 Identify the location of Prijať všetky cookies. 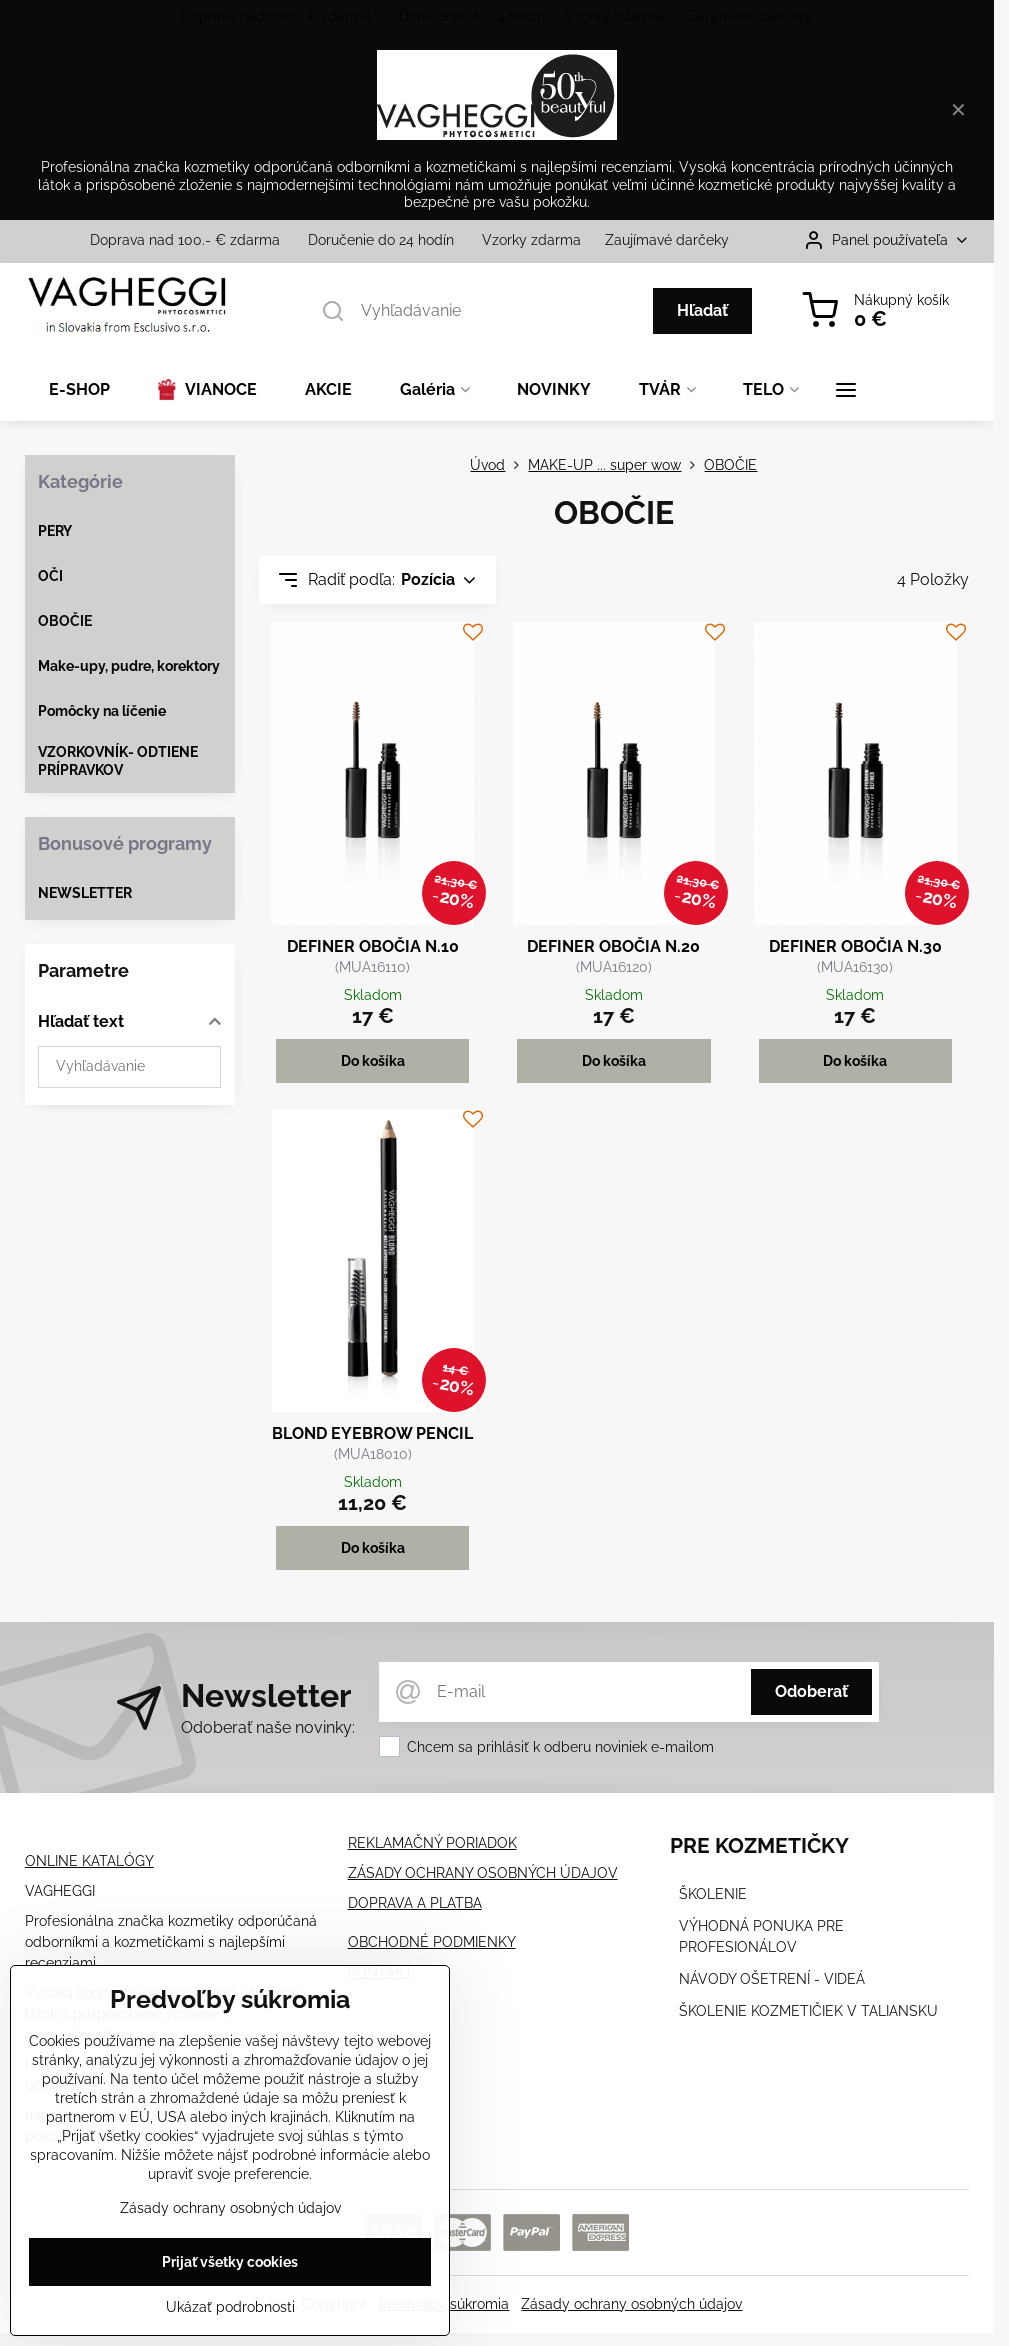
(230, 2268).